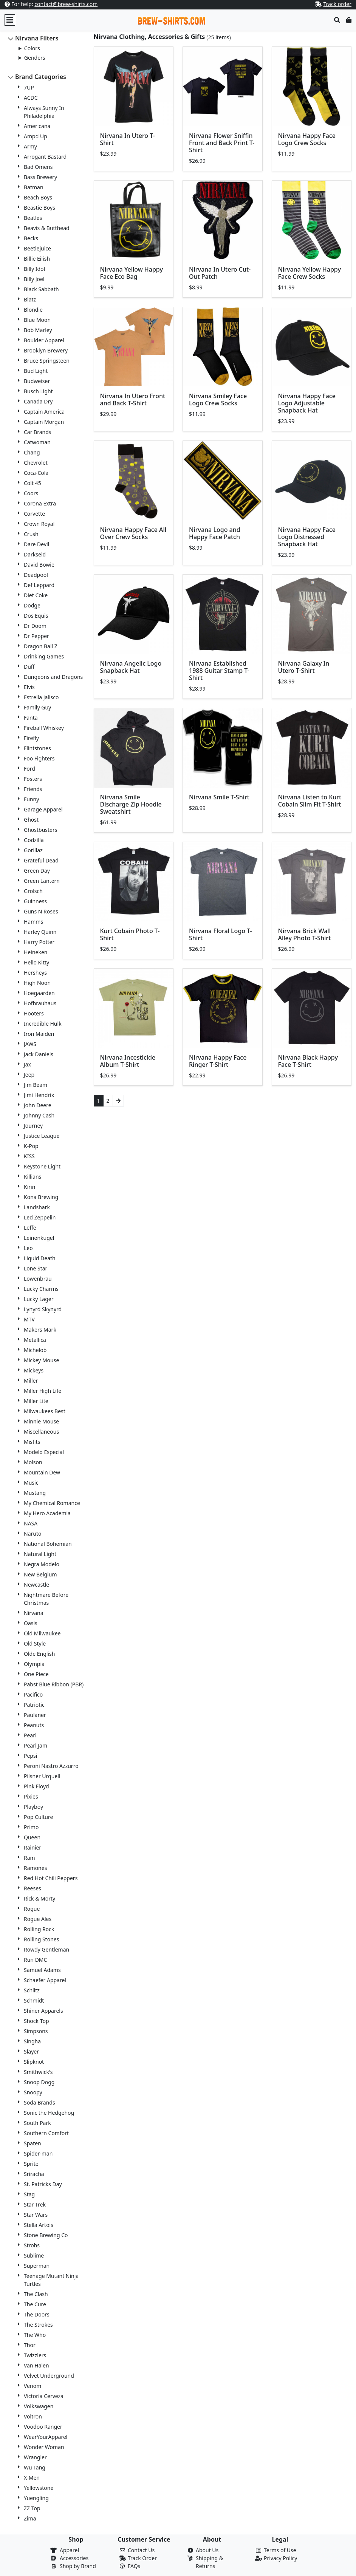 This screenshot has width=356, height=2576. I want to click on Voodoo Ranger, so click(43, 2426).